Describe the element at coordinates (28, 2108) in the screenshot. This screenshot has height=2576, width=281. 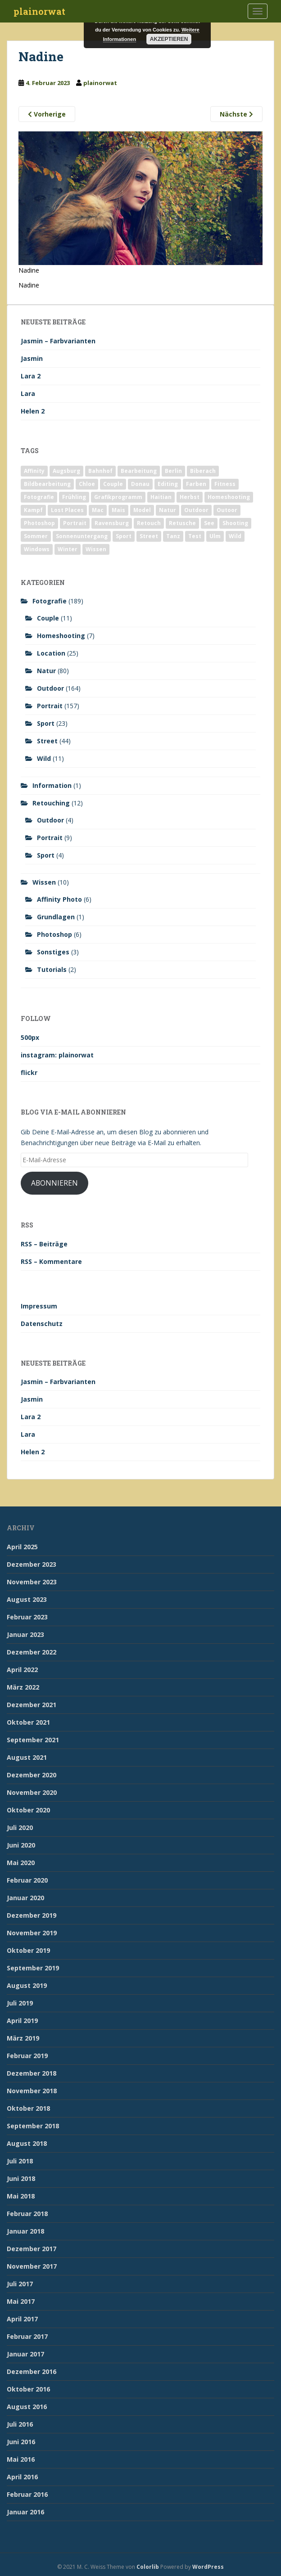
I see `Oktober 2018` at that location.